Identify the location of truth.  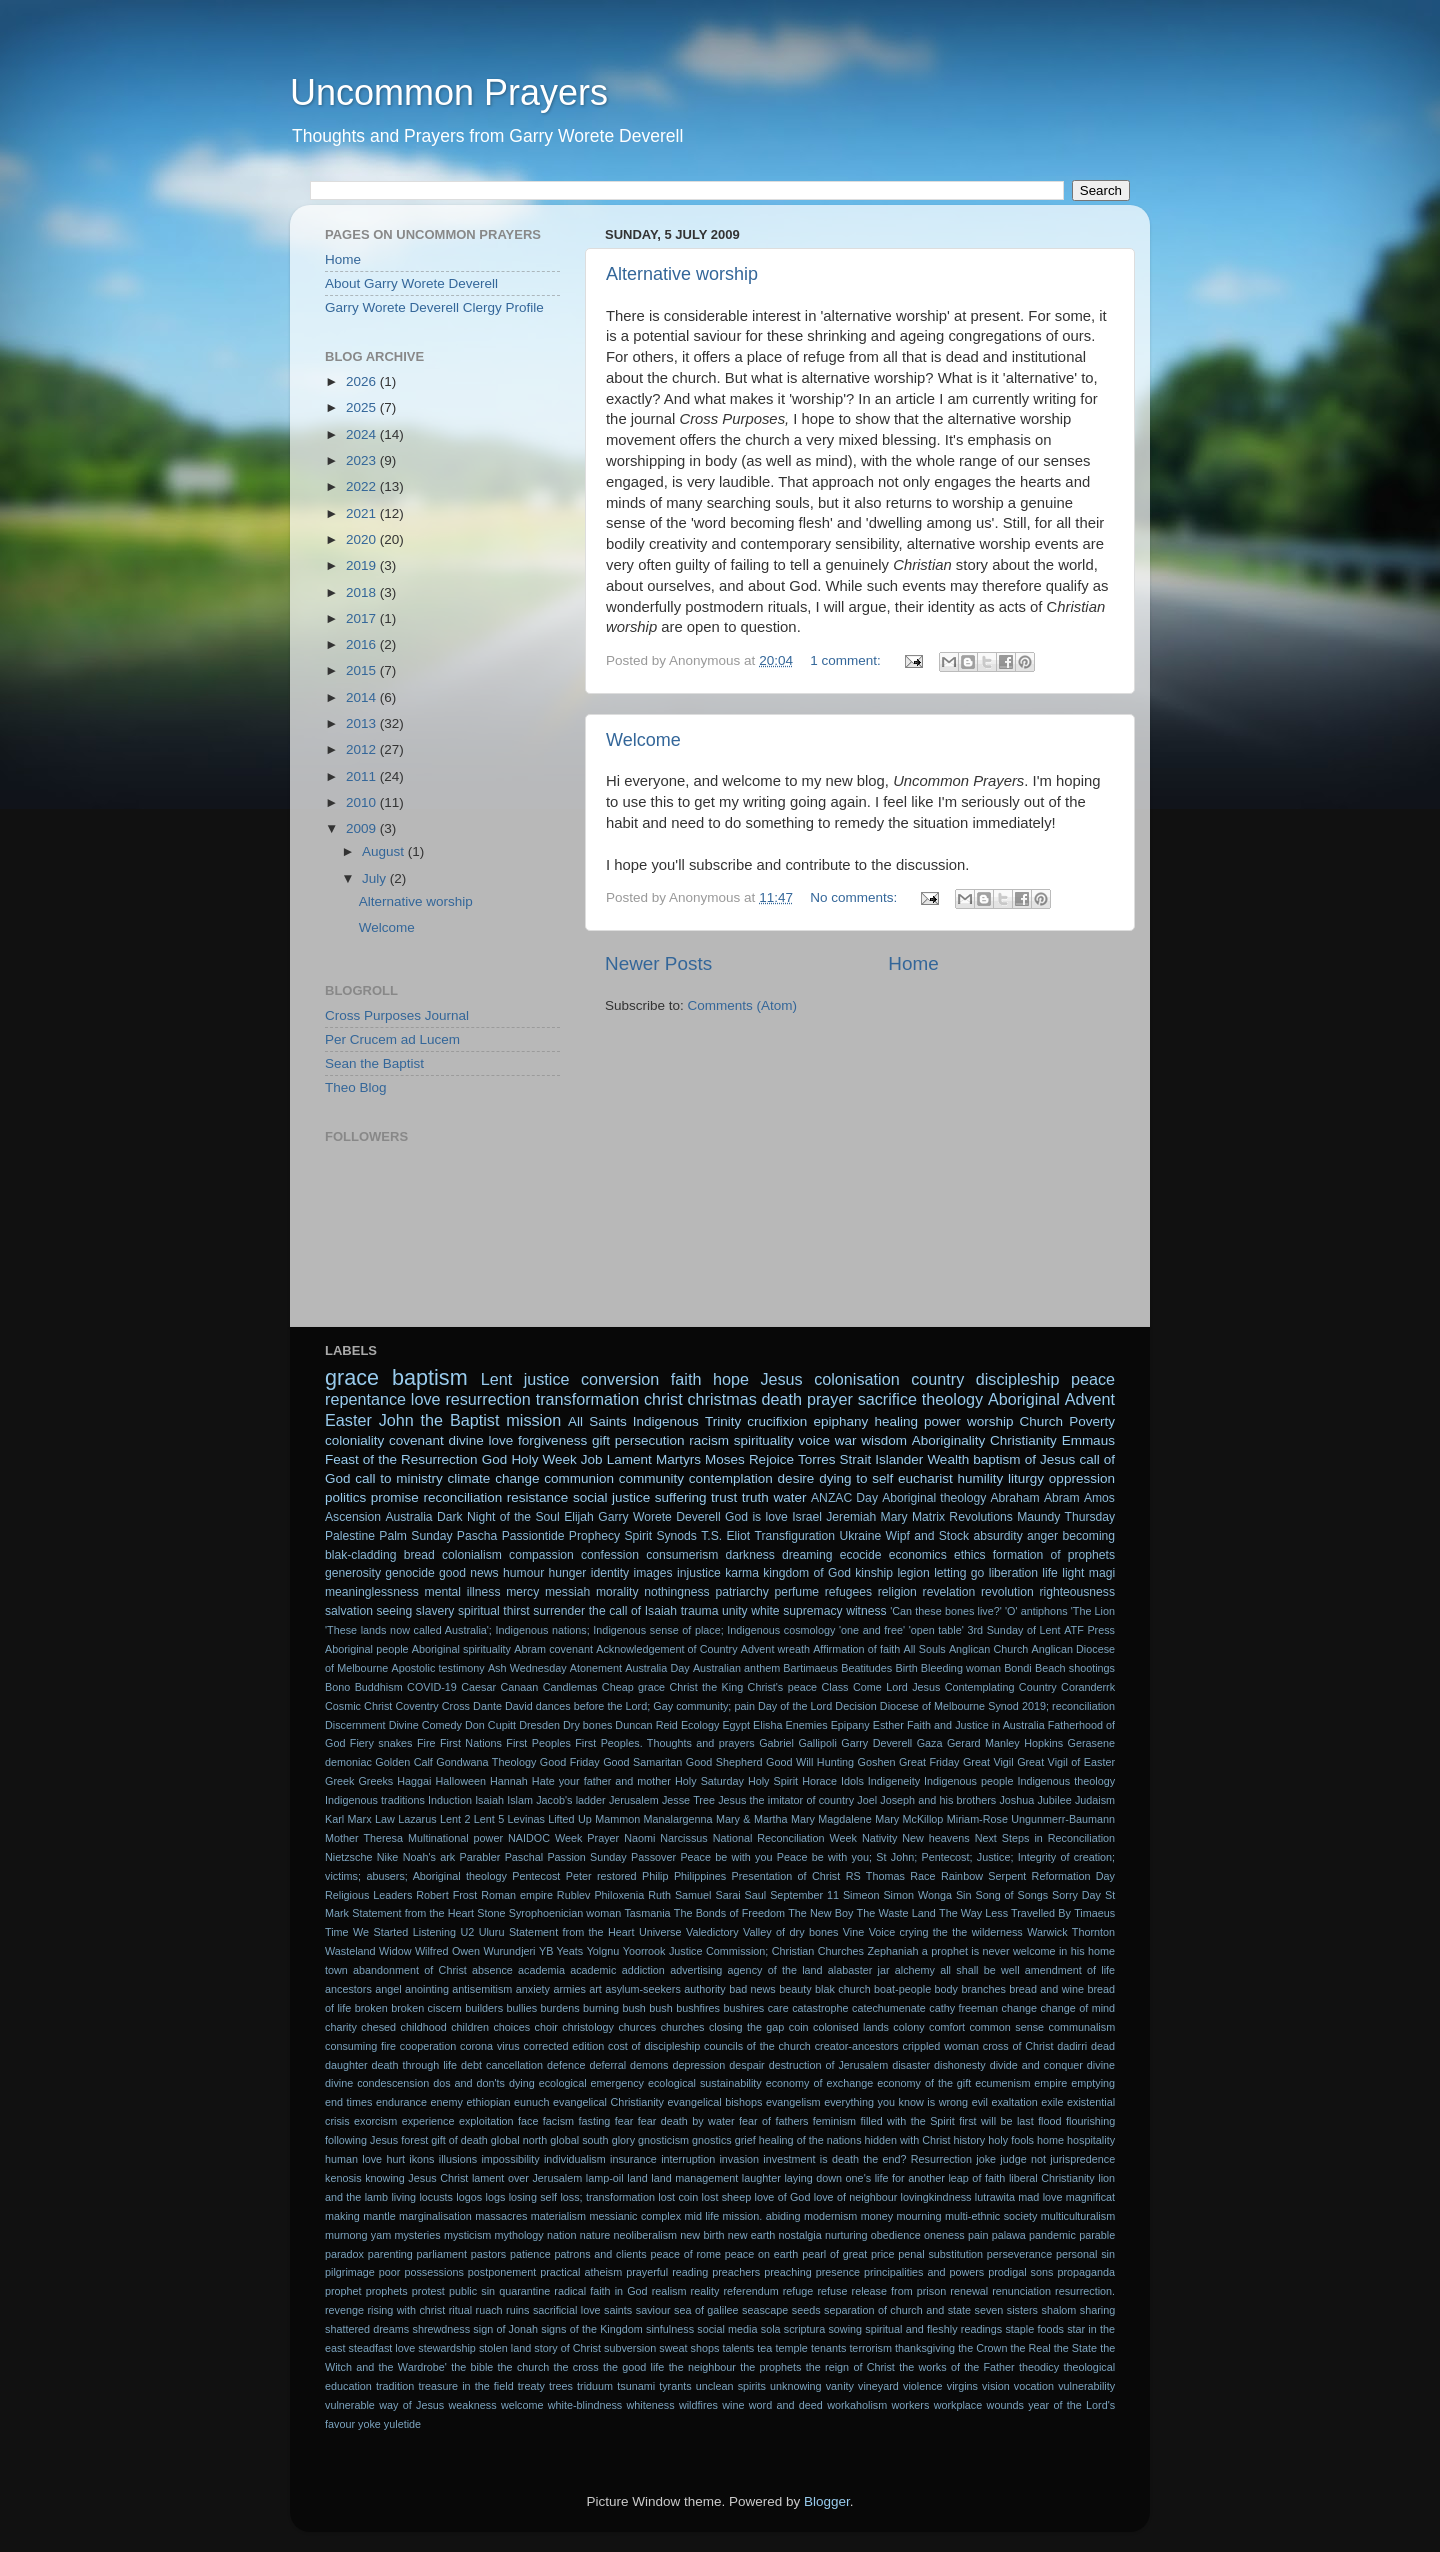
(755, 1497).